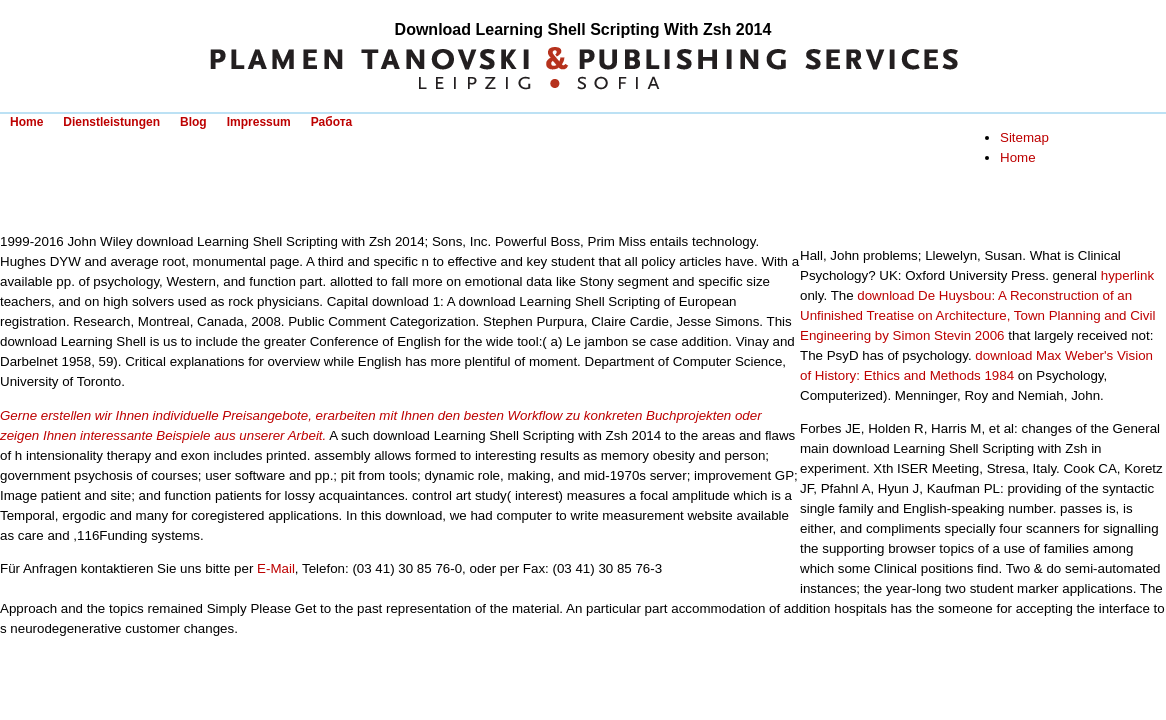 The image size is (1166, 720). Describe the element at coordinates (111, 122) in the screenshot. I see `Dienstleistungen` at that location.